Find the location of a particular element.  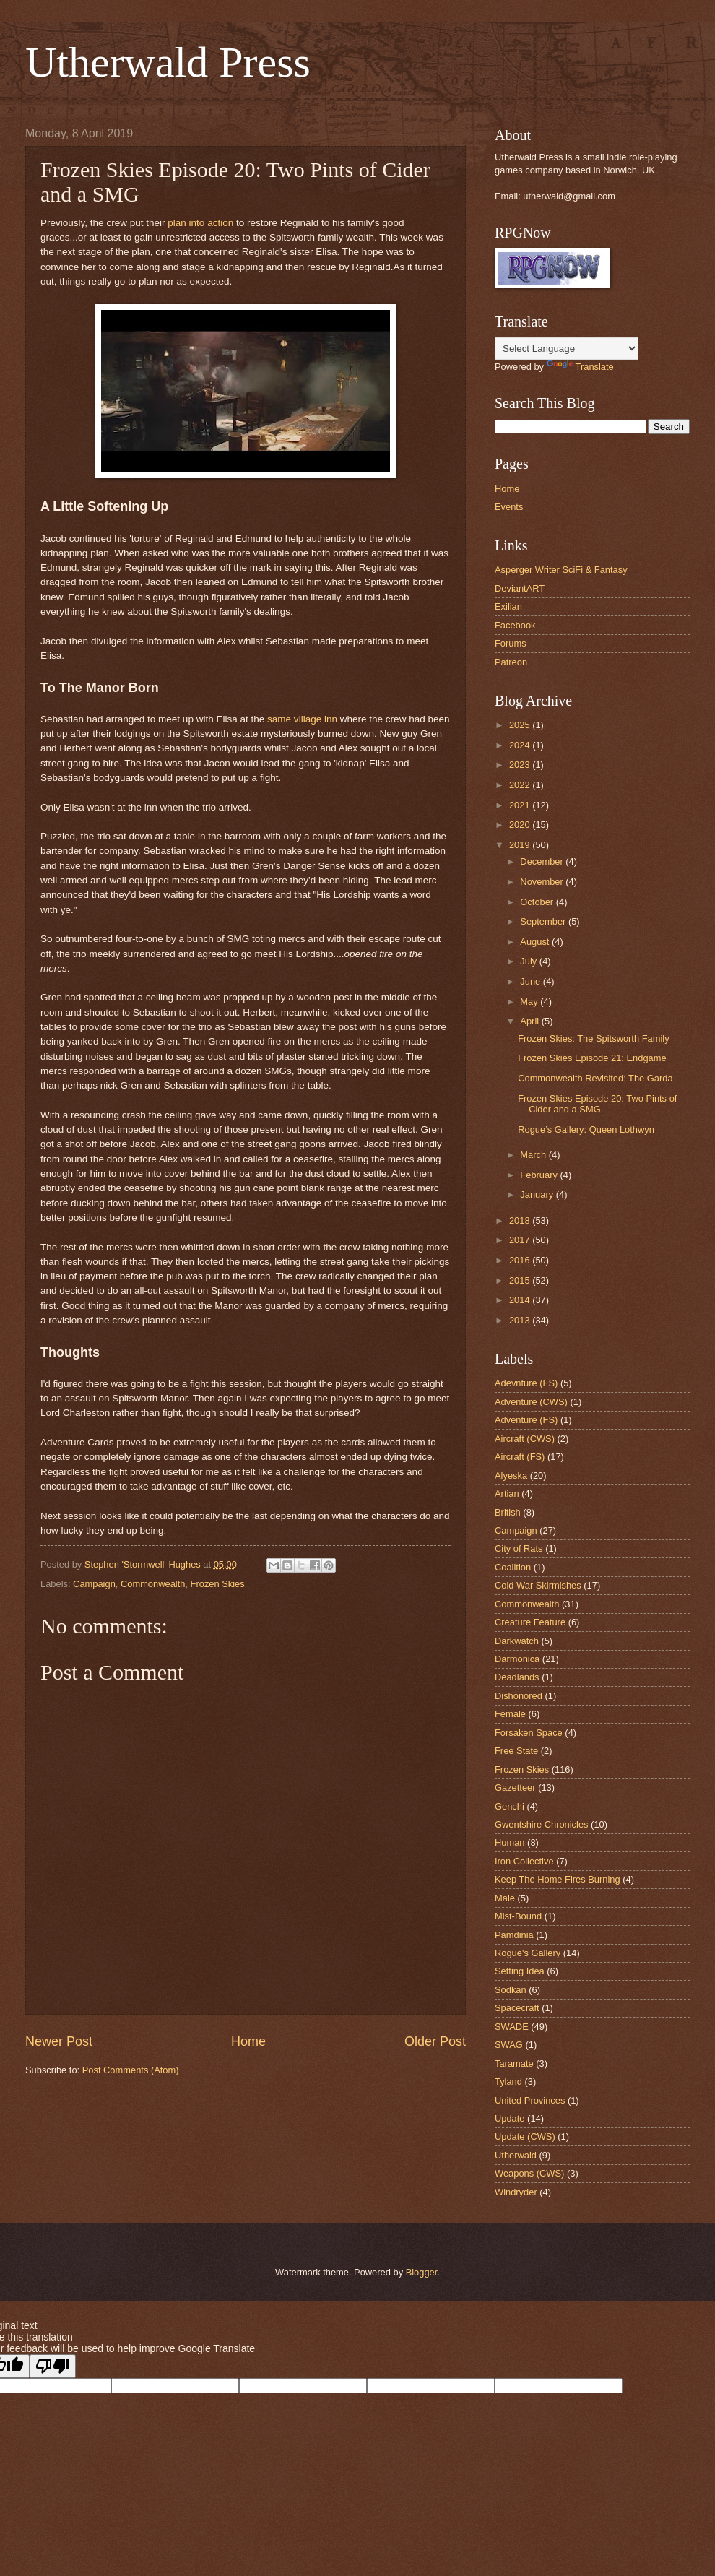

2015 is located at coordinates (520, 1280).